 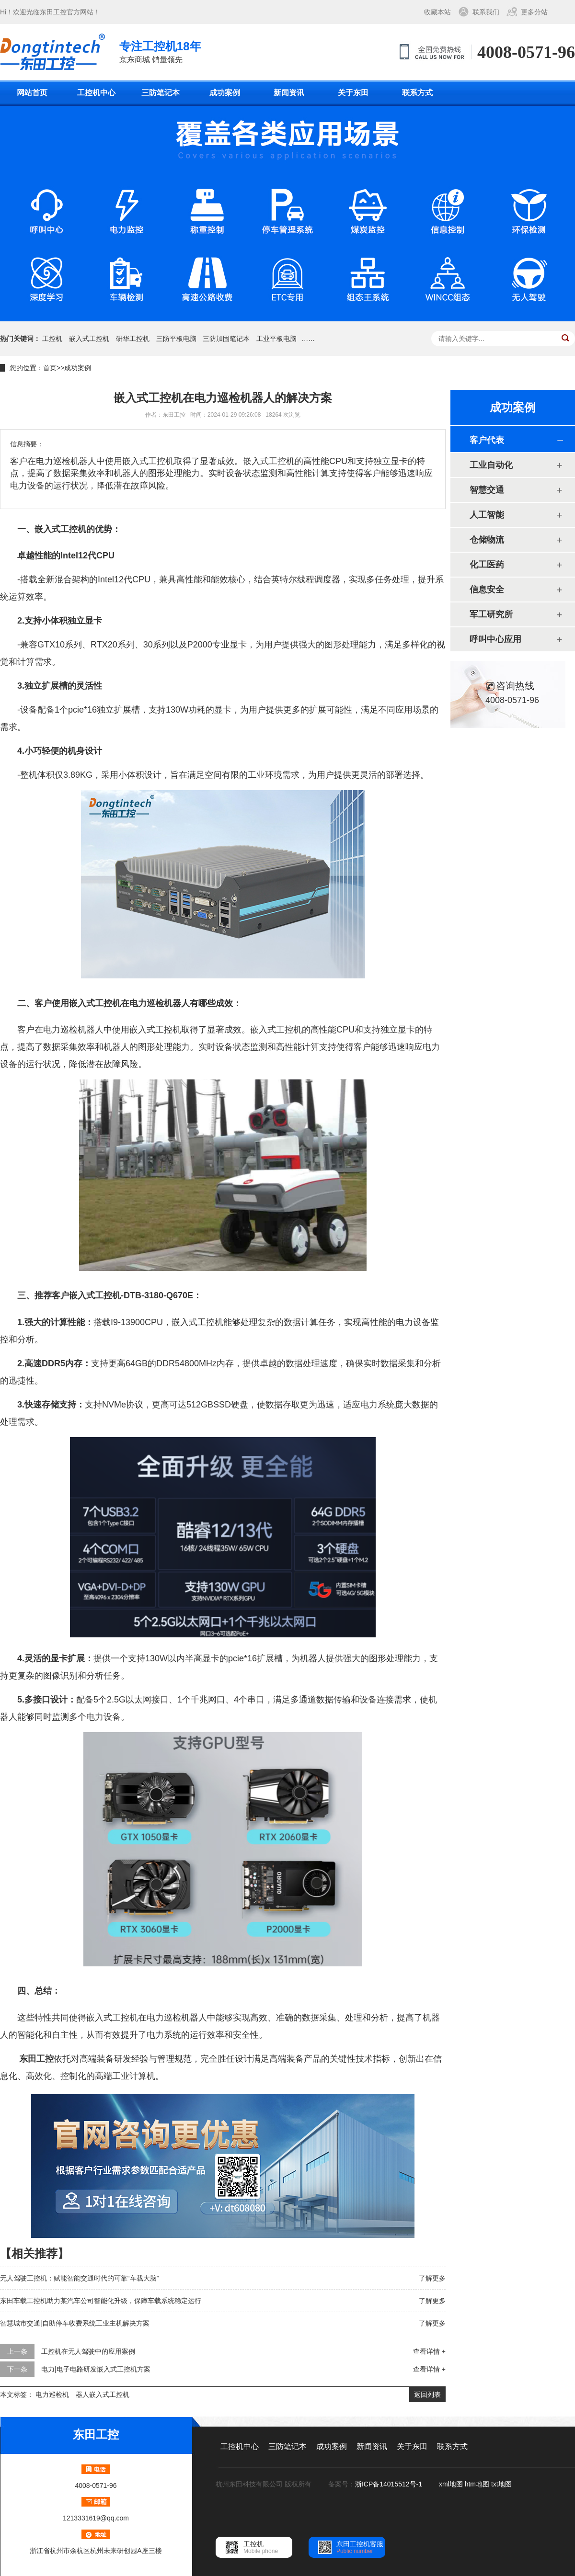 What do you see at coordinates (487, 564) in the screenshot?
I see `化工医药` at bounding box center [487, 564].